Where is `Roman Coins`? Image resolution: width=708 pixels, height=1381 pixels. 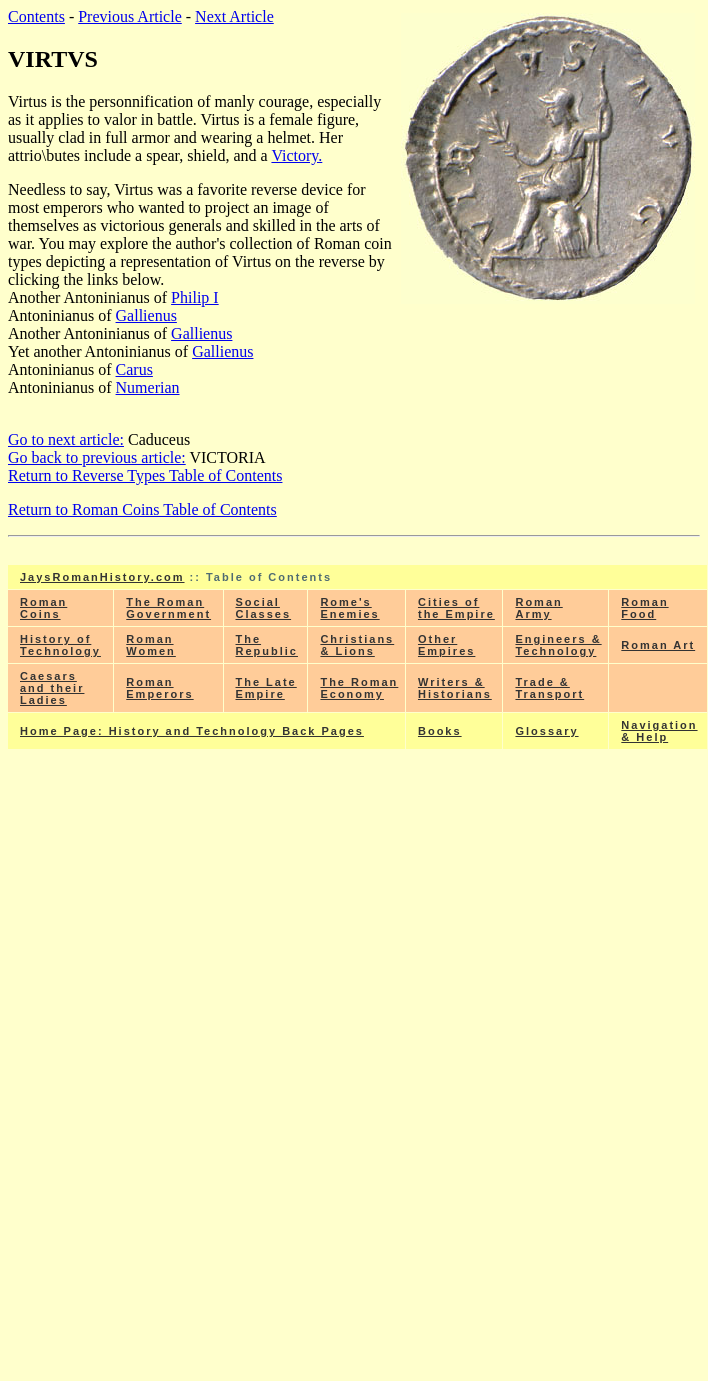
Roman Coins is located at coordinates (43, 608).